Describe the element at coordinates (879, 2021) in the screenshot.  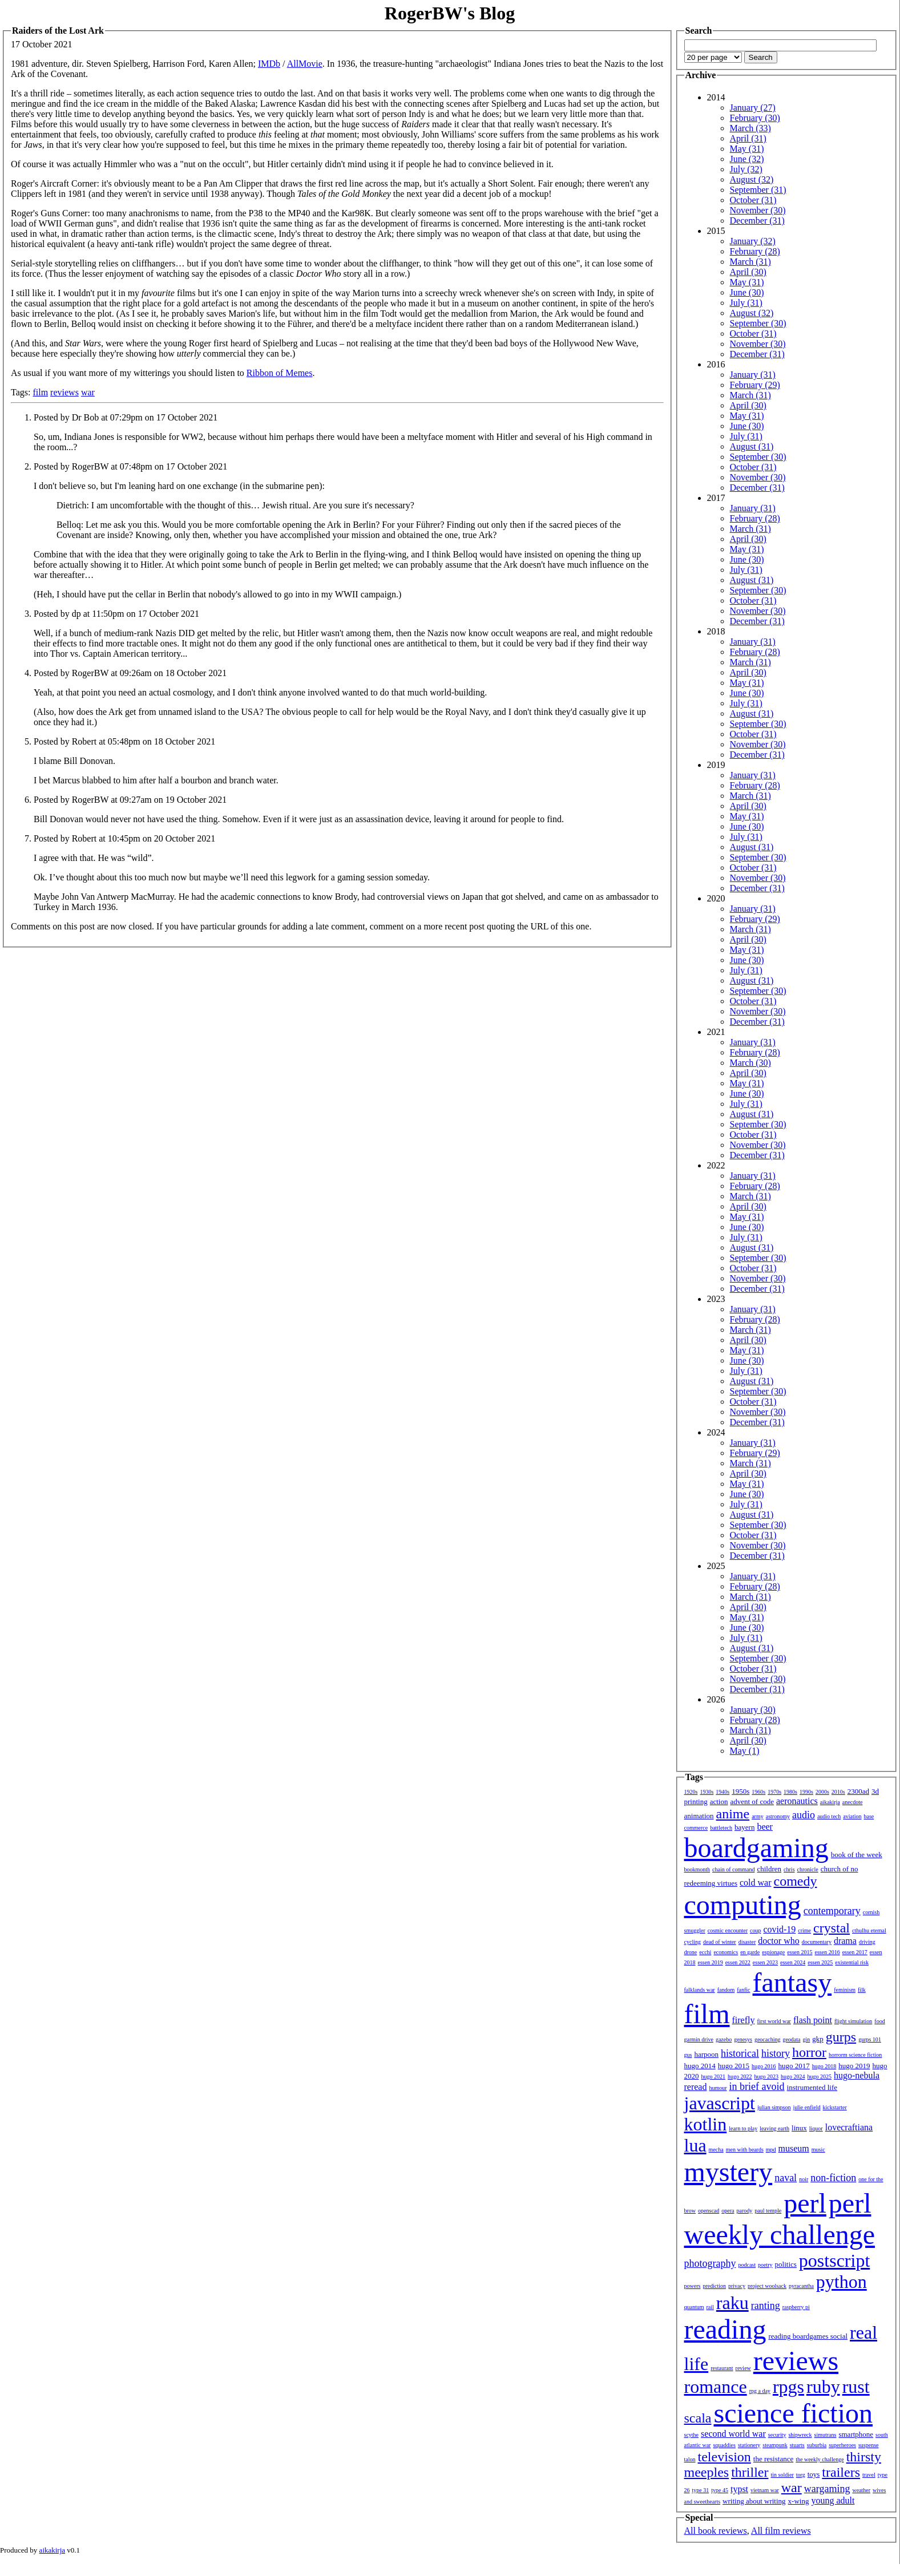
I see `food` at that location.